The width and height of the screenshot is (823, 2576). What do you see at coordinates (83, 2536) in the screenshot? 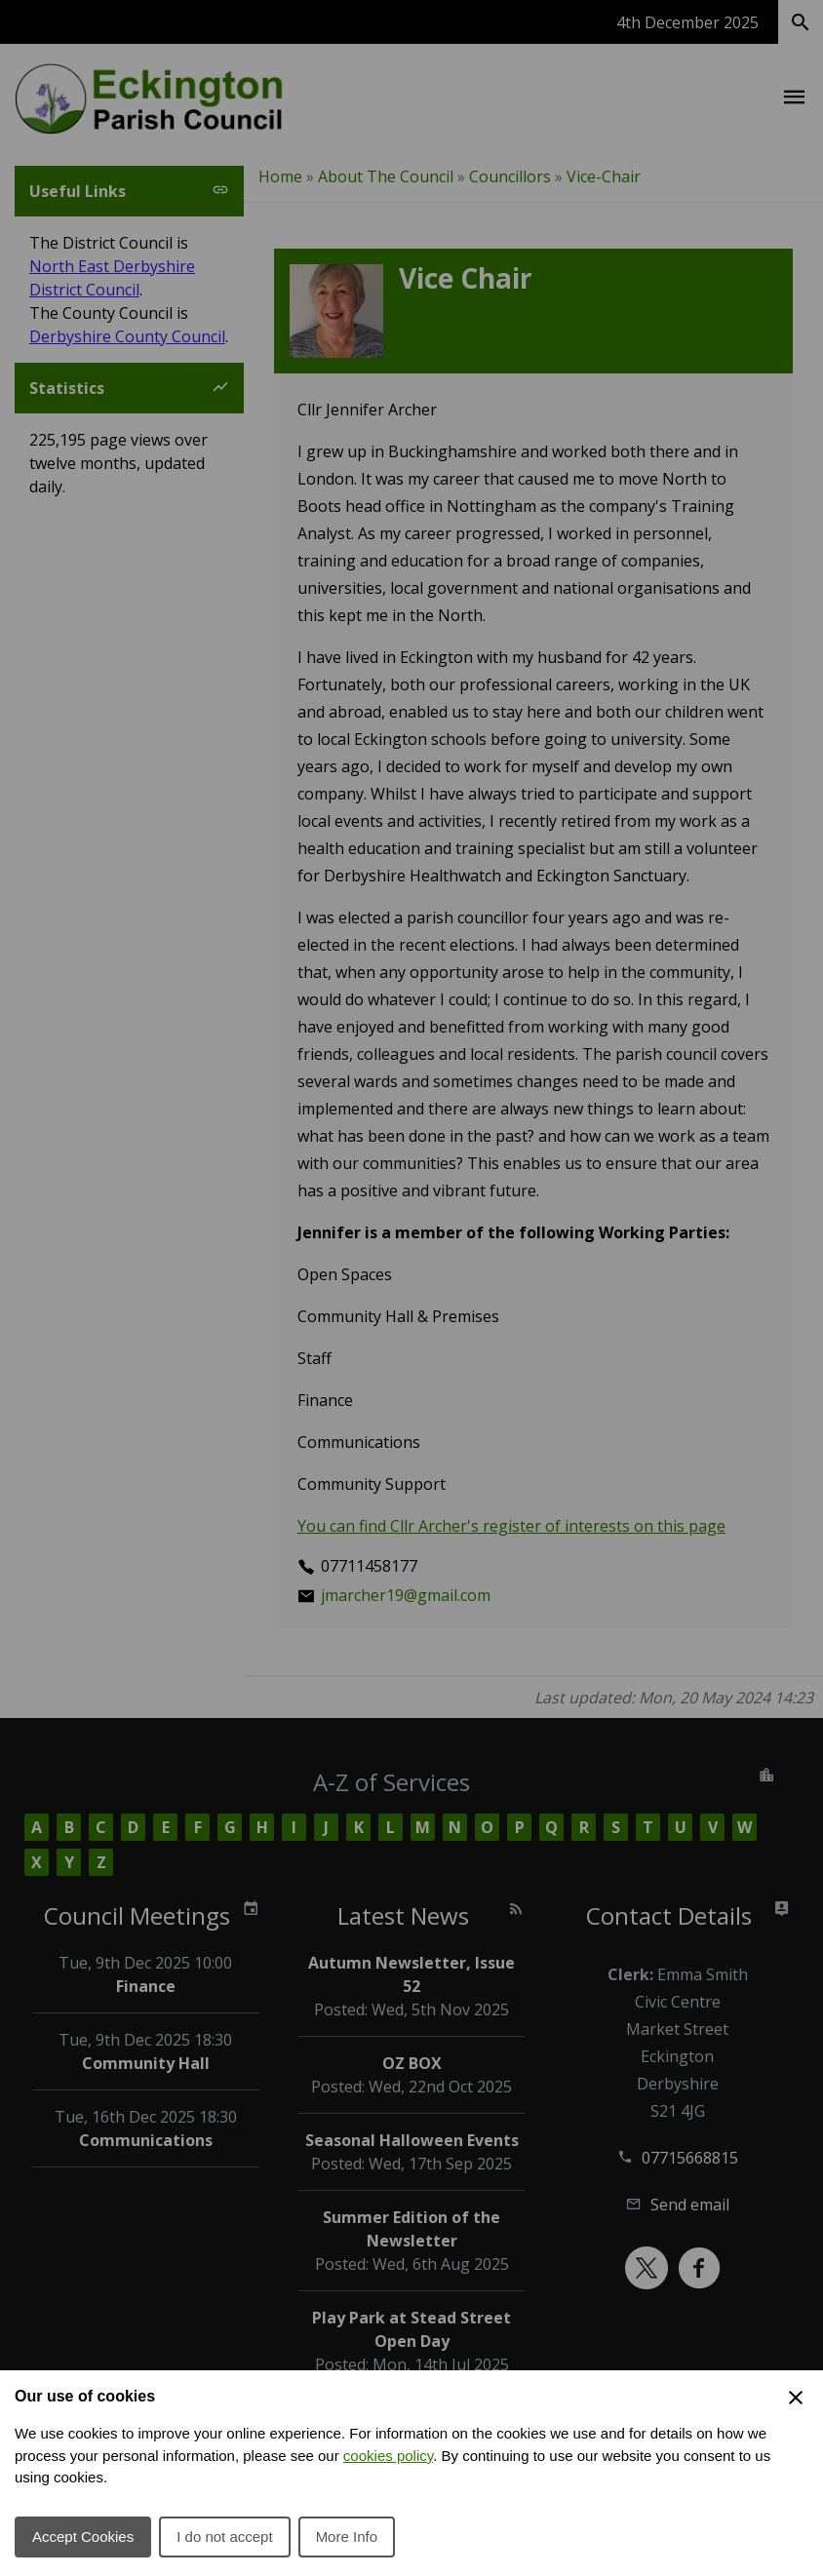
I see `Accept Cookies` at bounding box center [83, 2536].